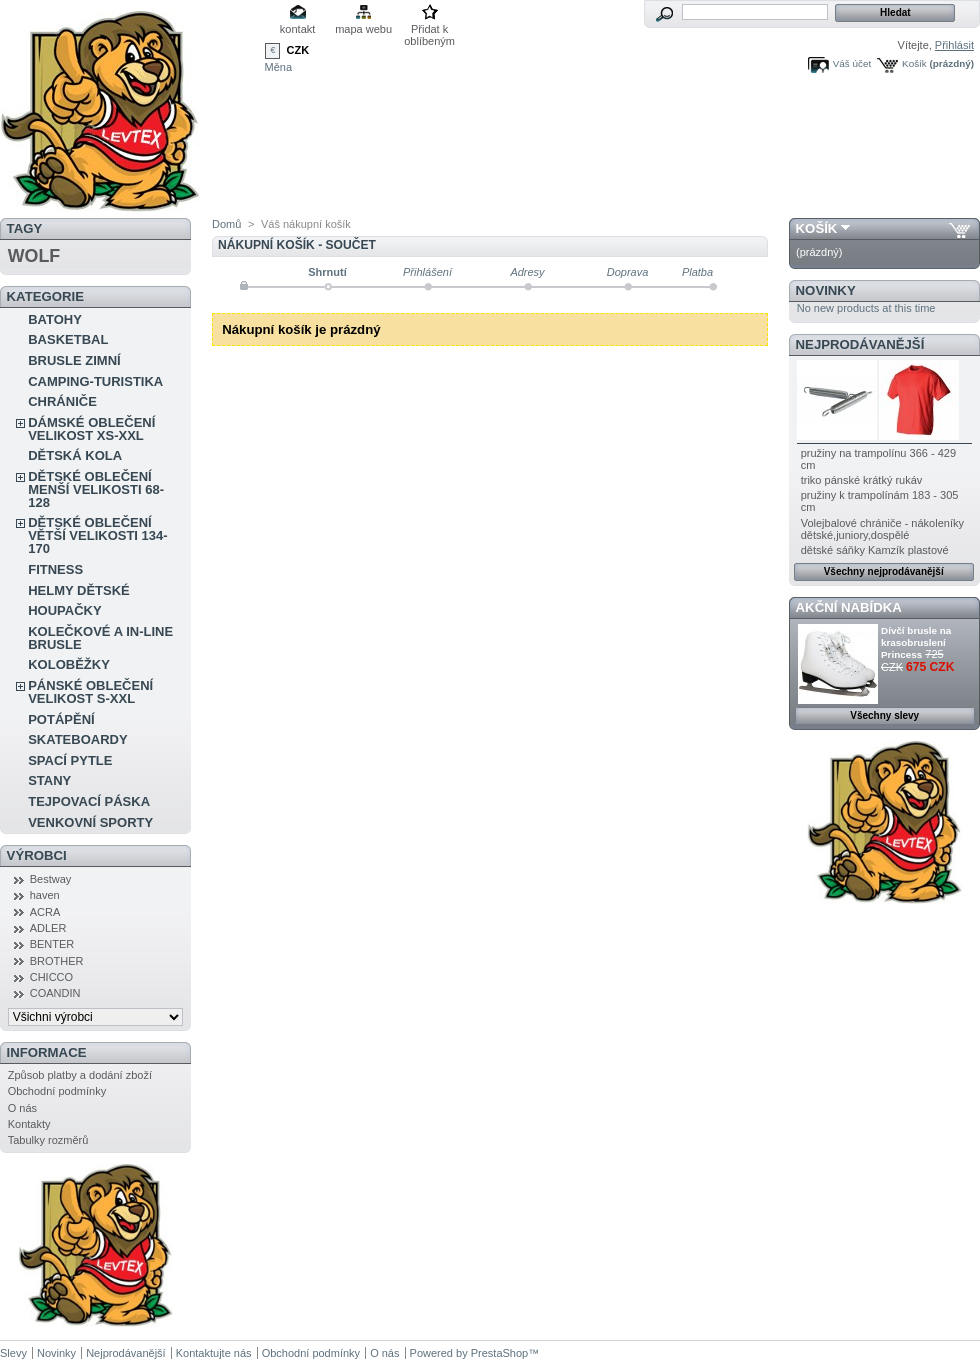  Describe the element at coordinates (91, 429) in the screenshot. I see `DÁMSKÉ OBLEČENÍ VELIKOST XS-XXL` at that location.